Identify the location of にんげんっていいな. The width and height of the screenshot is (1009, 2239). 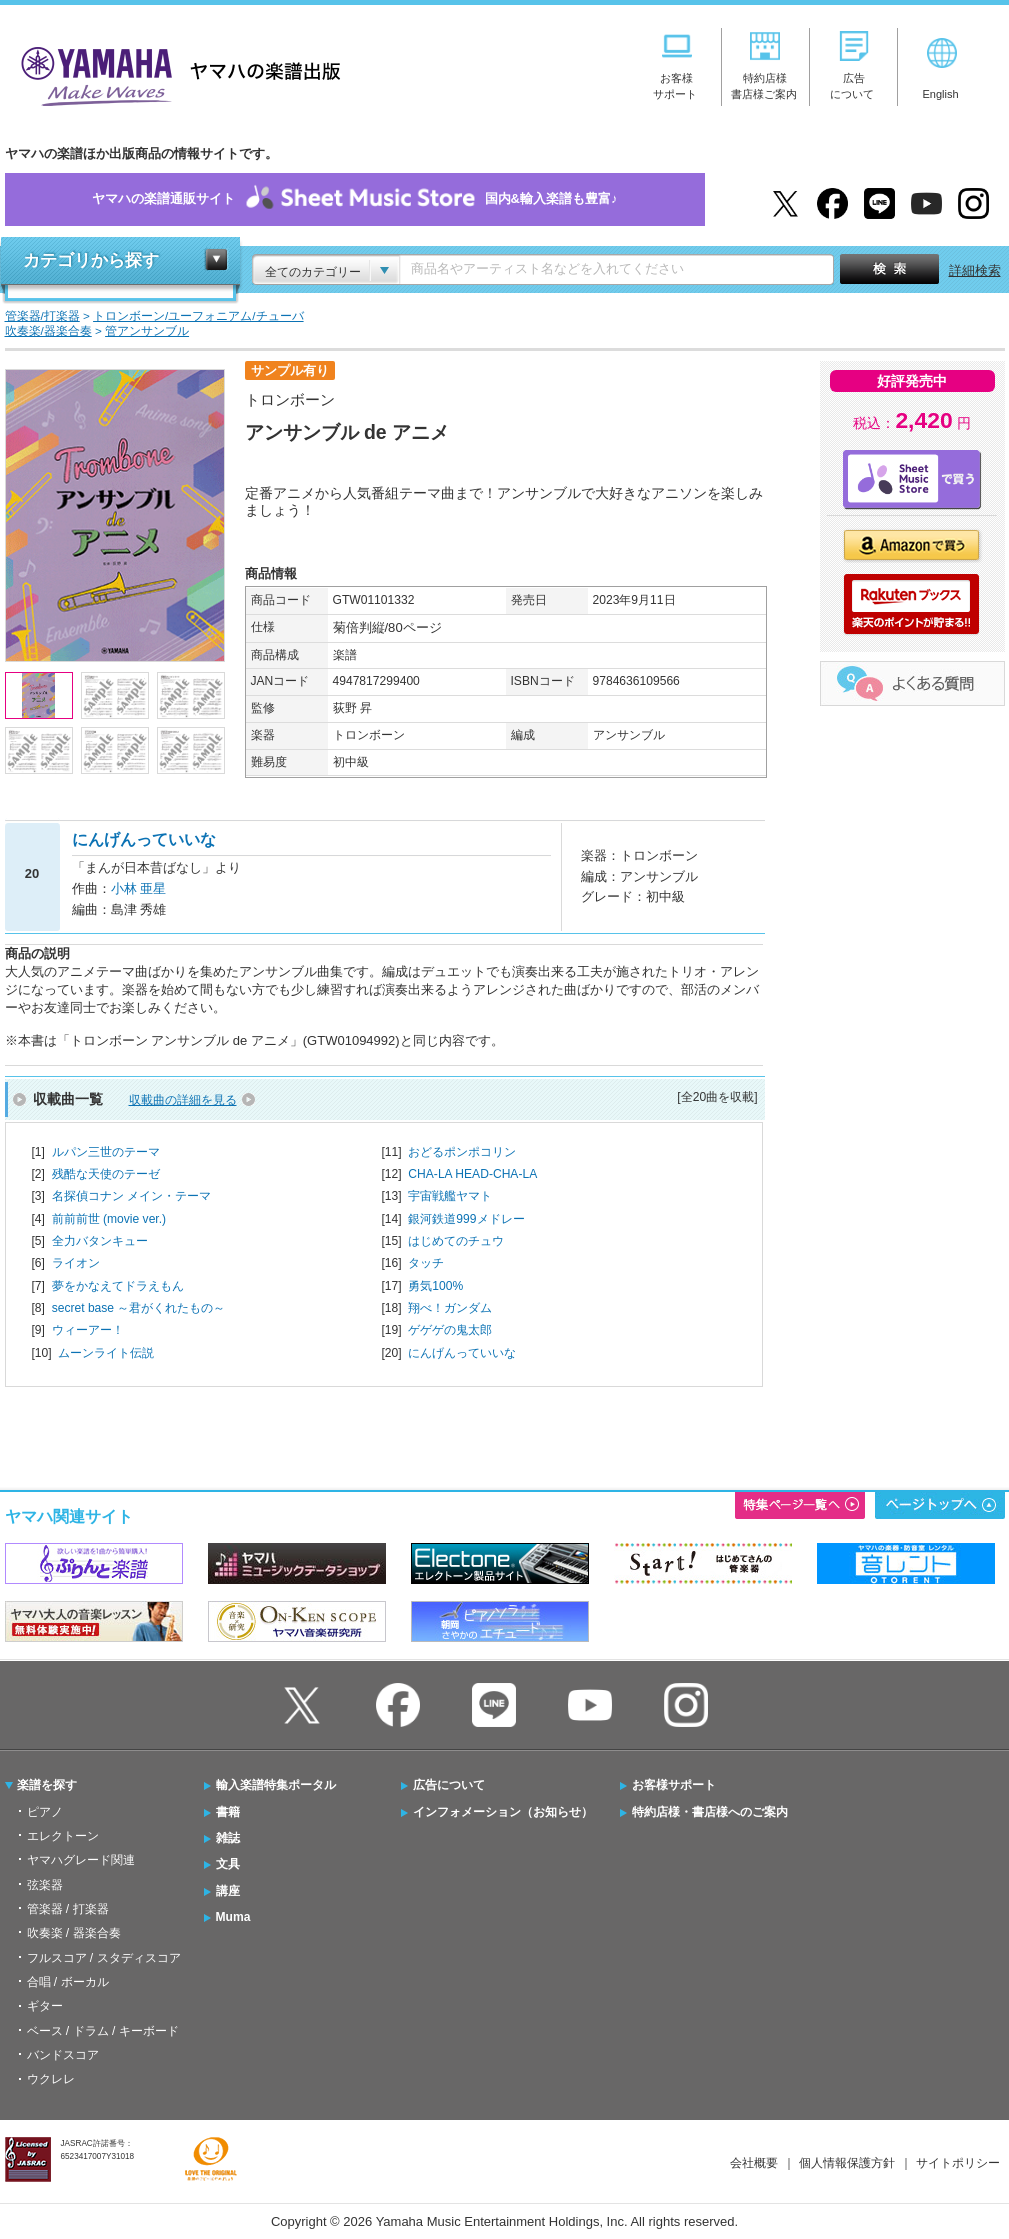
(462, 1353).